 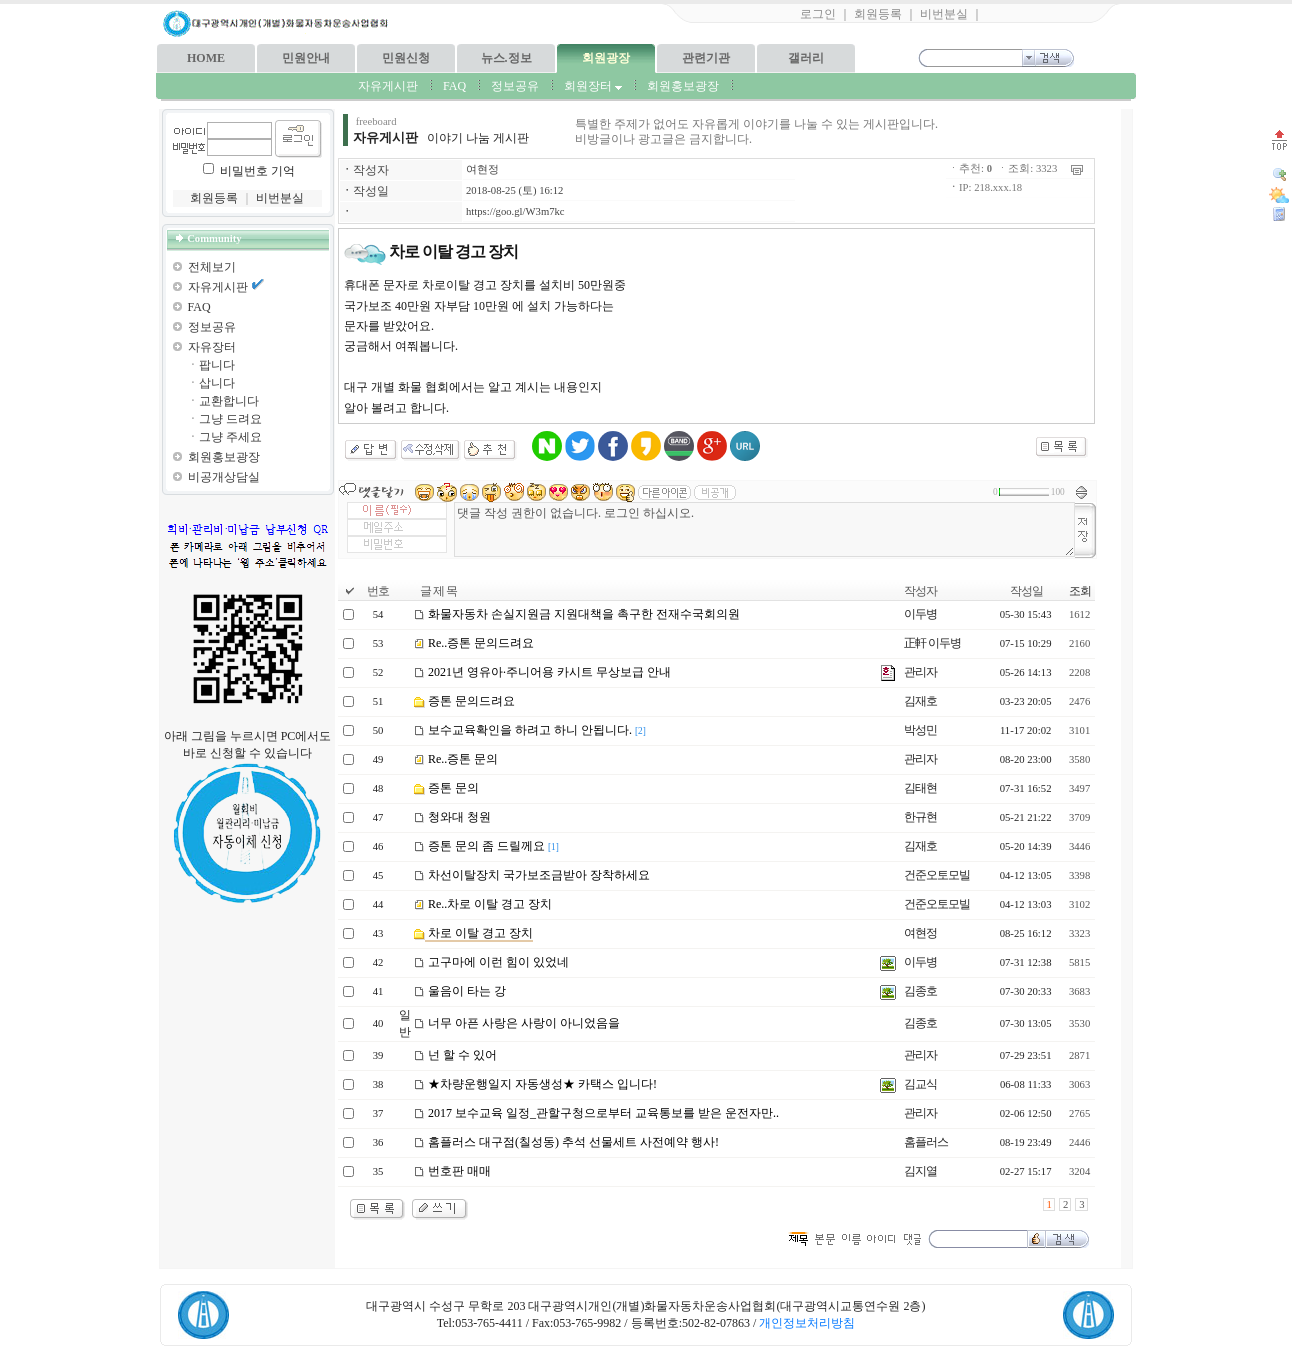 I want to click on HOME, so click(x=206, y=58).